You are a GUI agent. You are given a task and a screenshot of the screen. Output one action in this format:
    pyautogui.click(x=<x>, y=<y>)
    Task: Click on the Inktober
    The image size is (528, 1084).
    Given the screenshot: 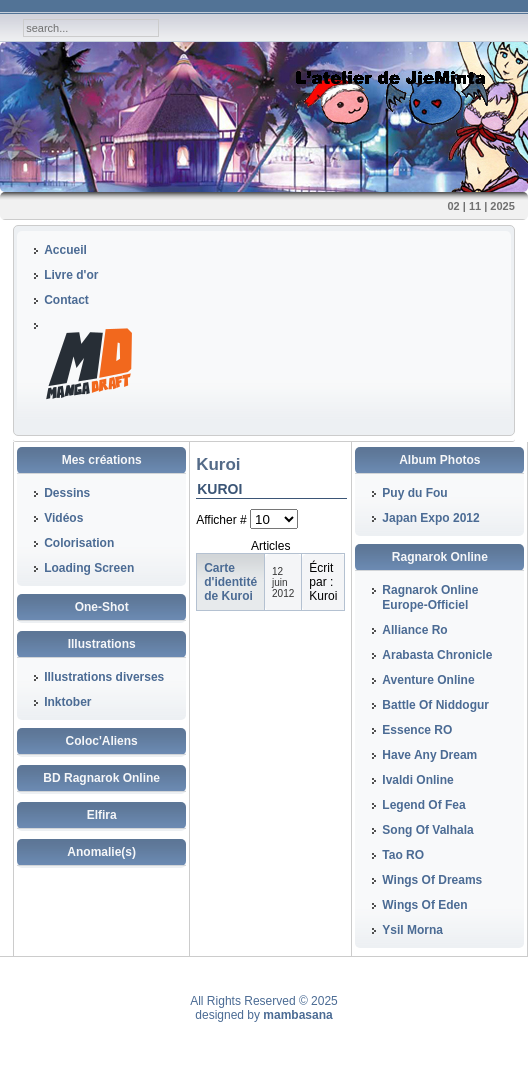 What is the action you would take?
    pyautogui.click(x=67, y=702)
    